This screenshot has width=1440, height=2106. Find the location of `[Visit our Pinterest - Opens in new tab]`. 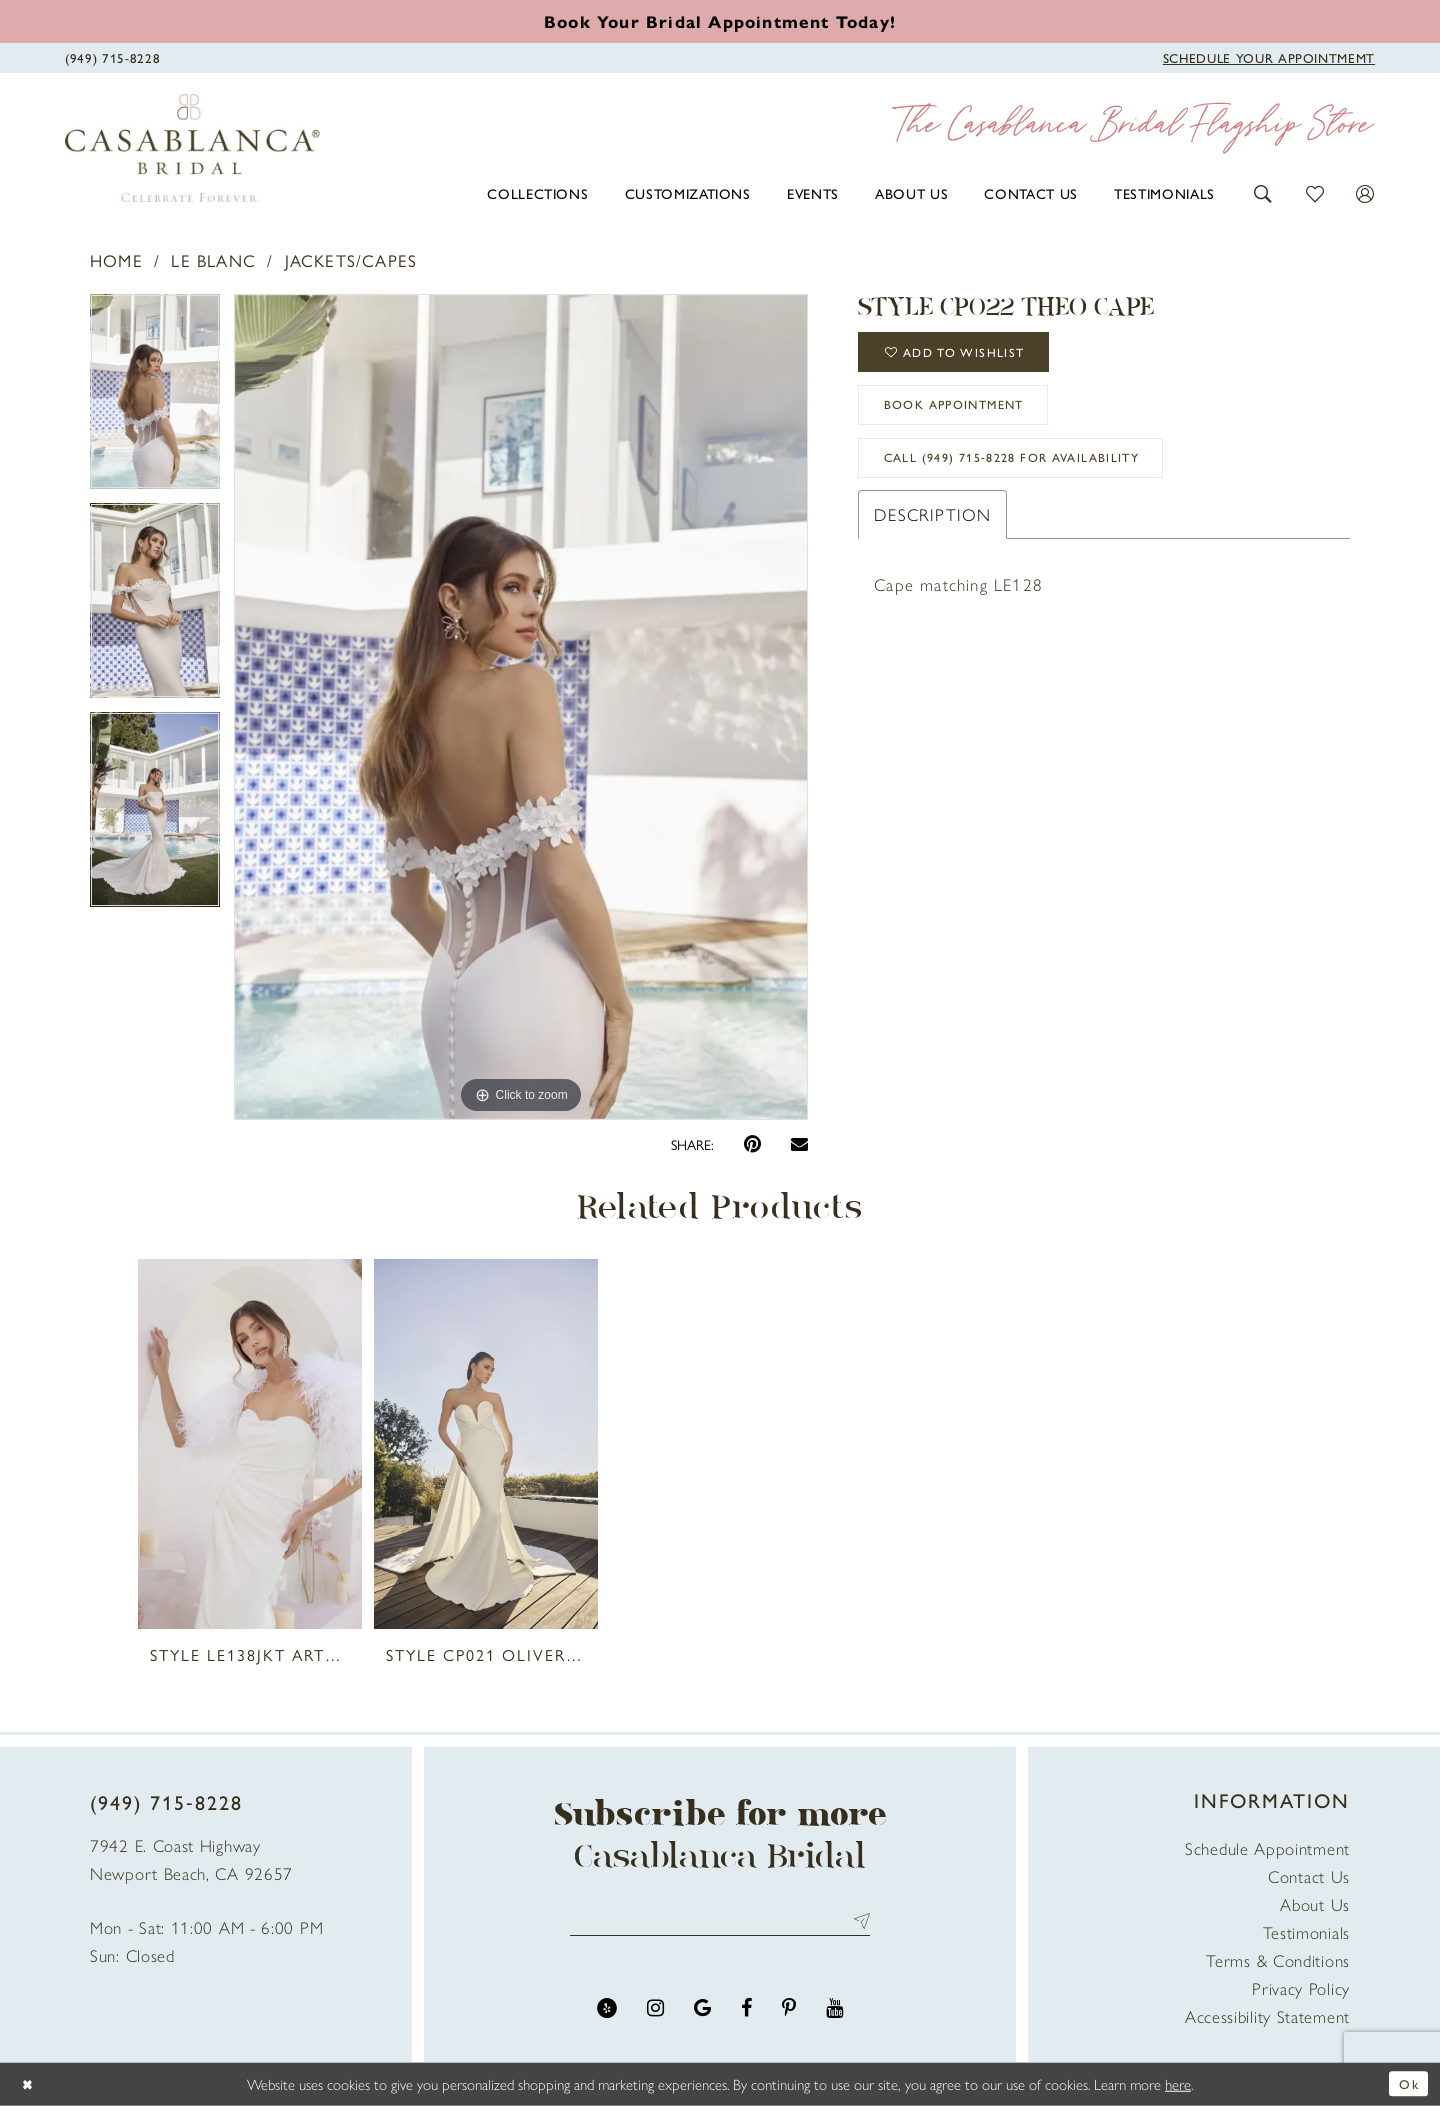

[Visit our Pinterest - Opens in new tab] is located at coordinates (789, 2013).